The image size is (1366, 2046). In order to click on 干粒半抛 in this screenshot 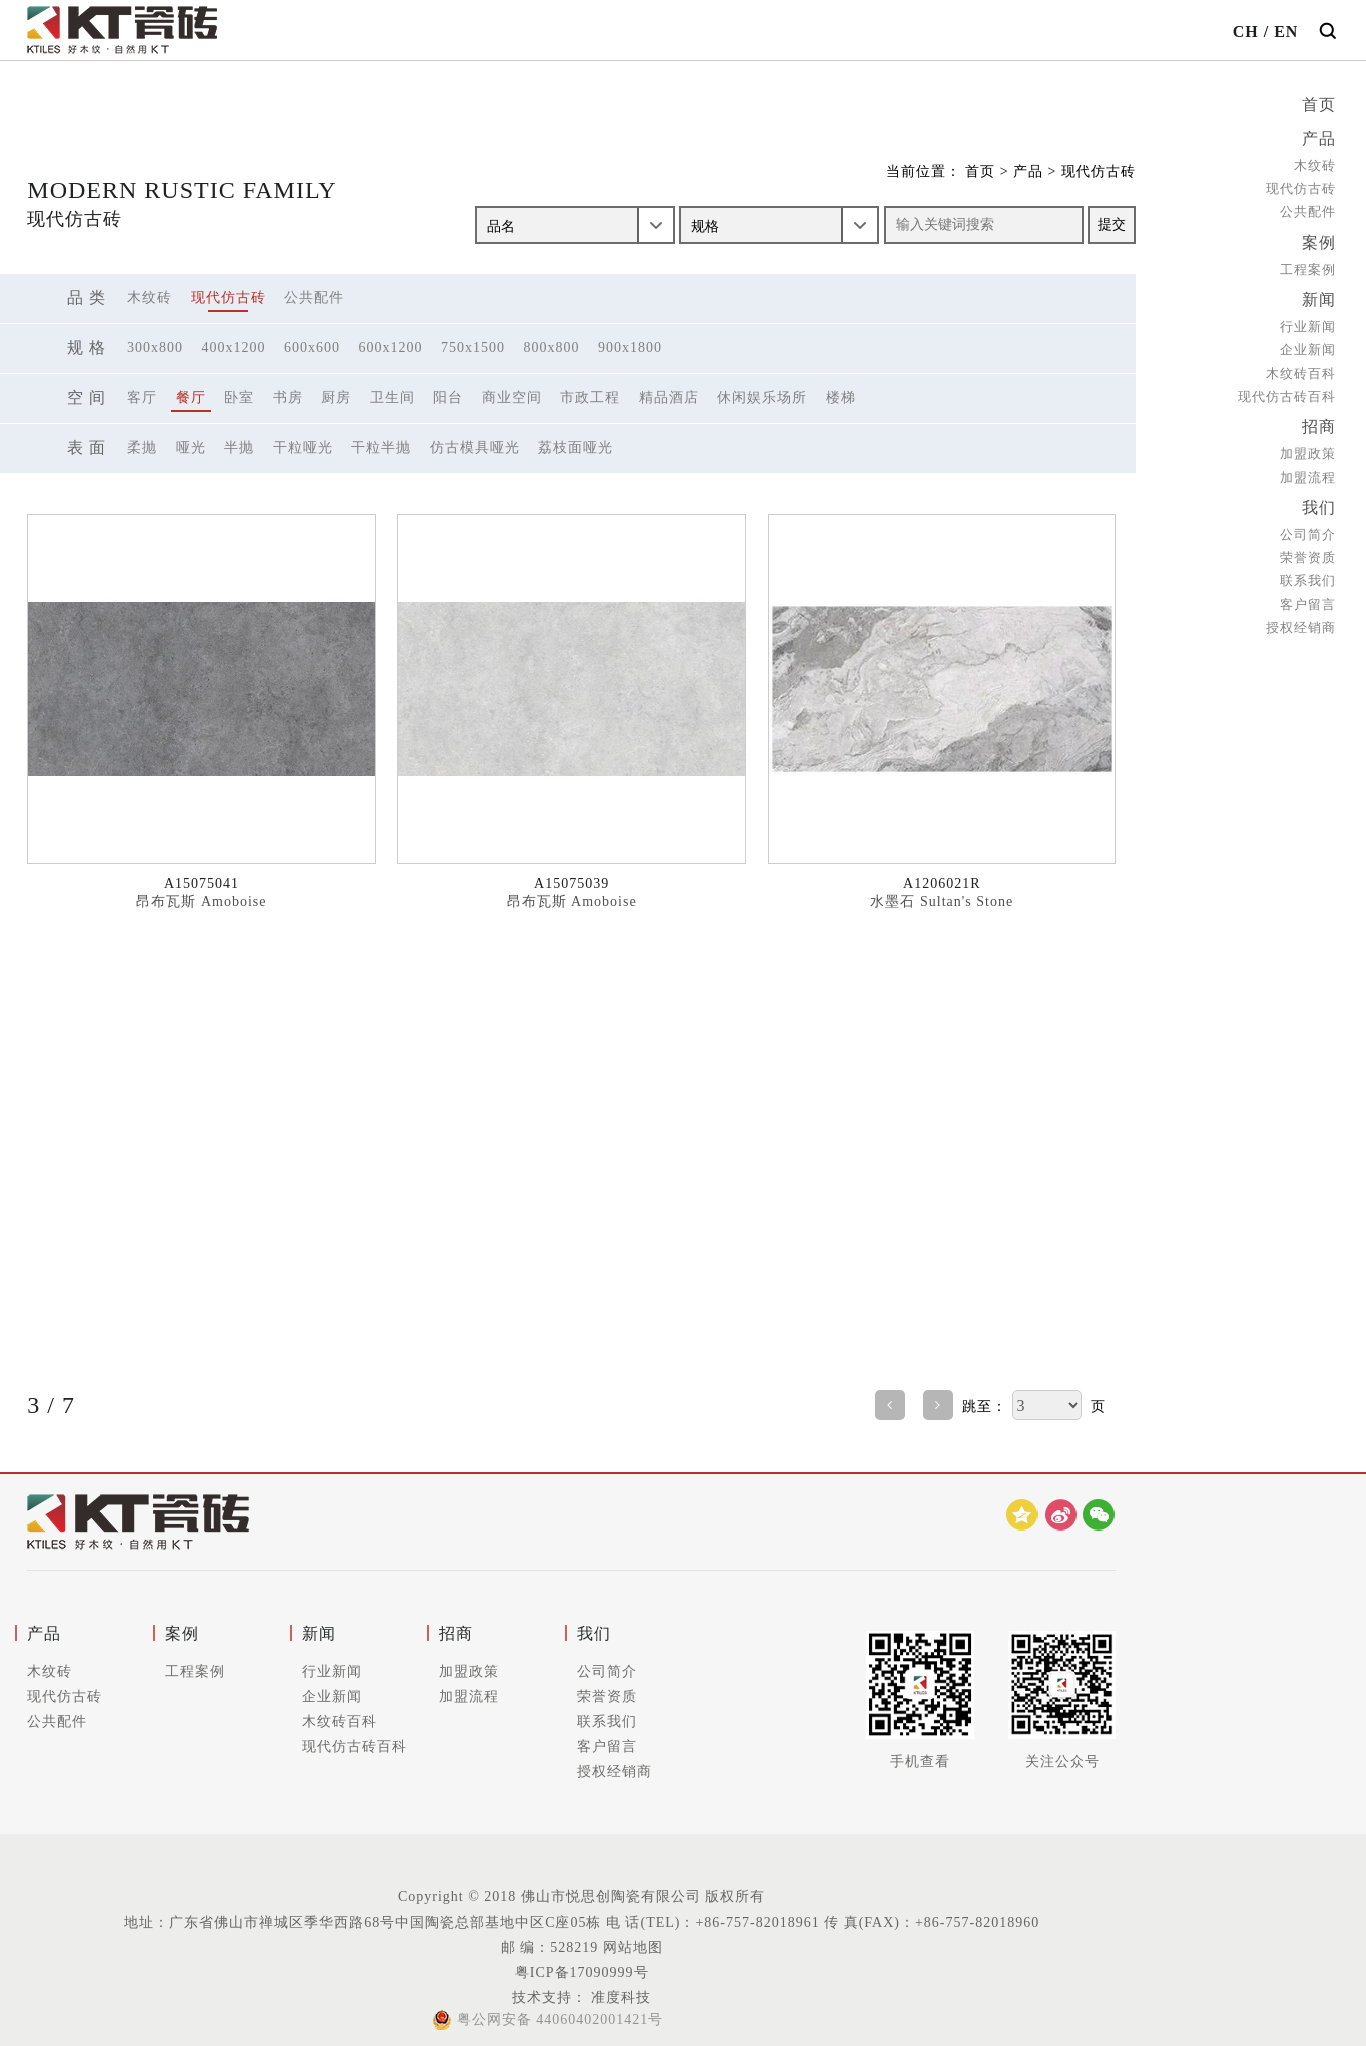, I will do `click(381, 447)`.